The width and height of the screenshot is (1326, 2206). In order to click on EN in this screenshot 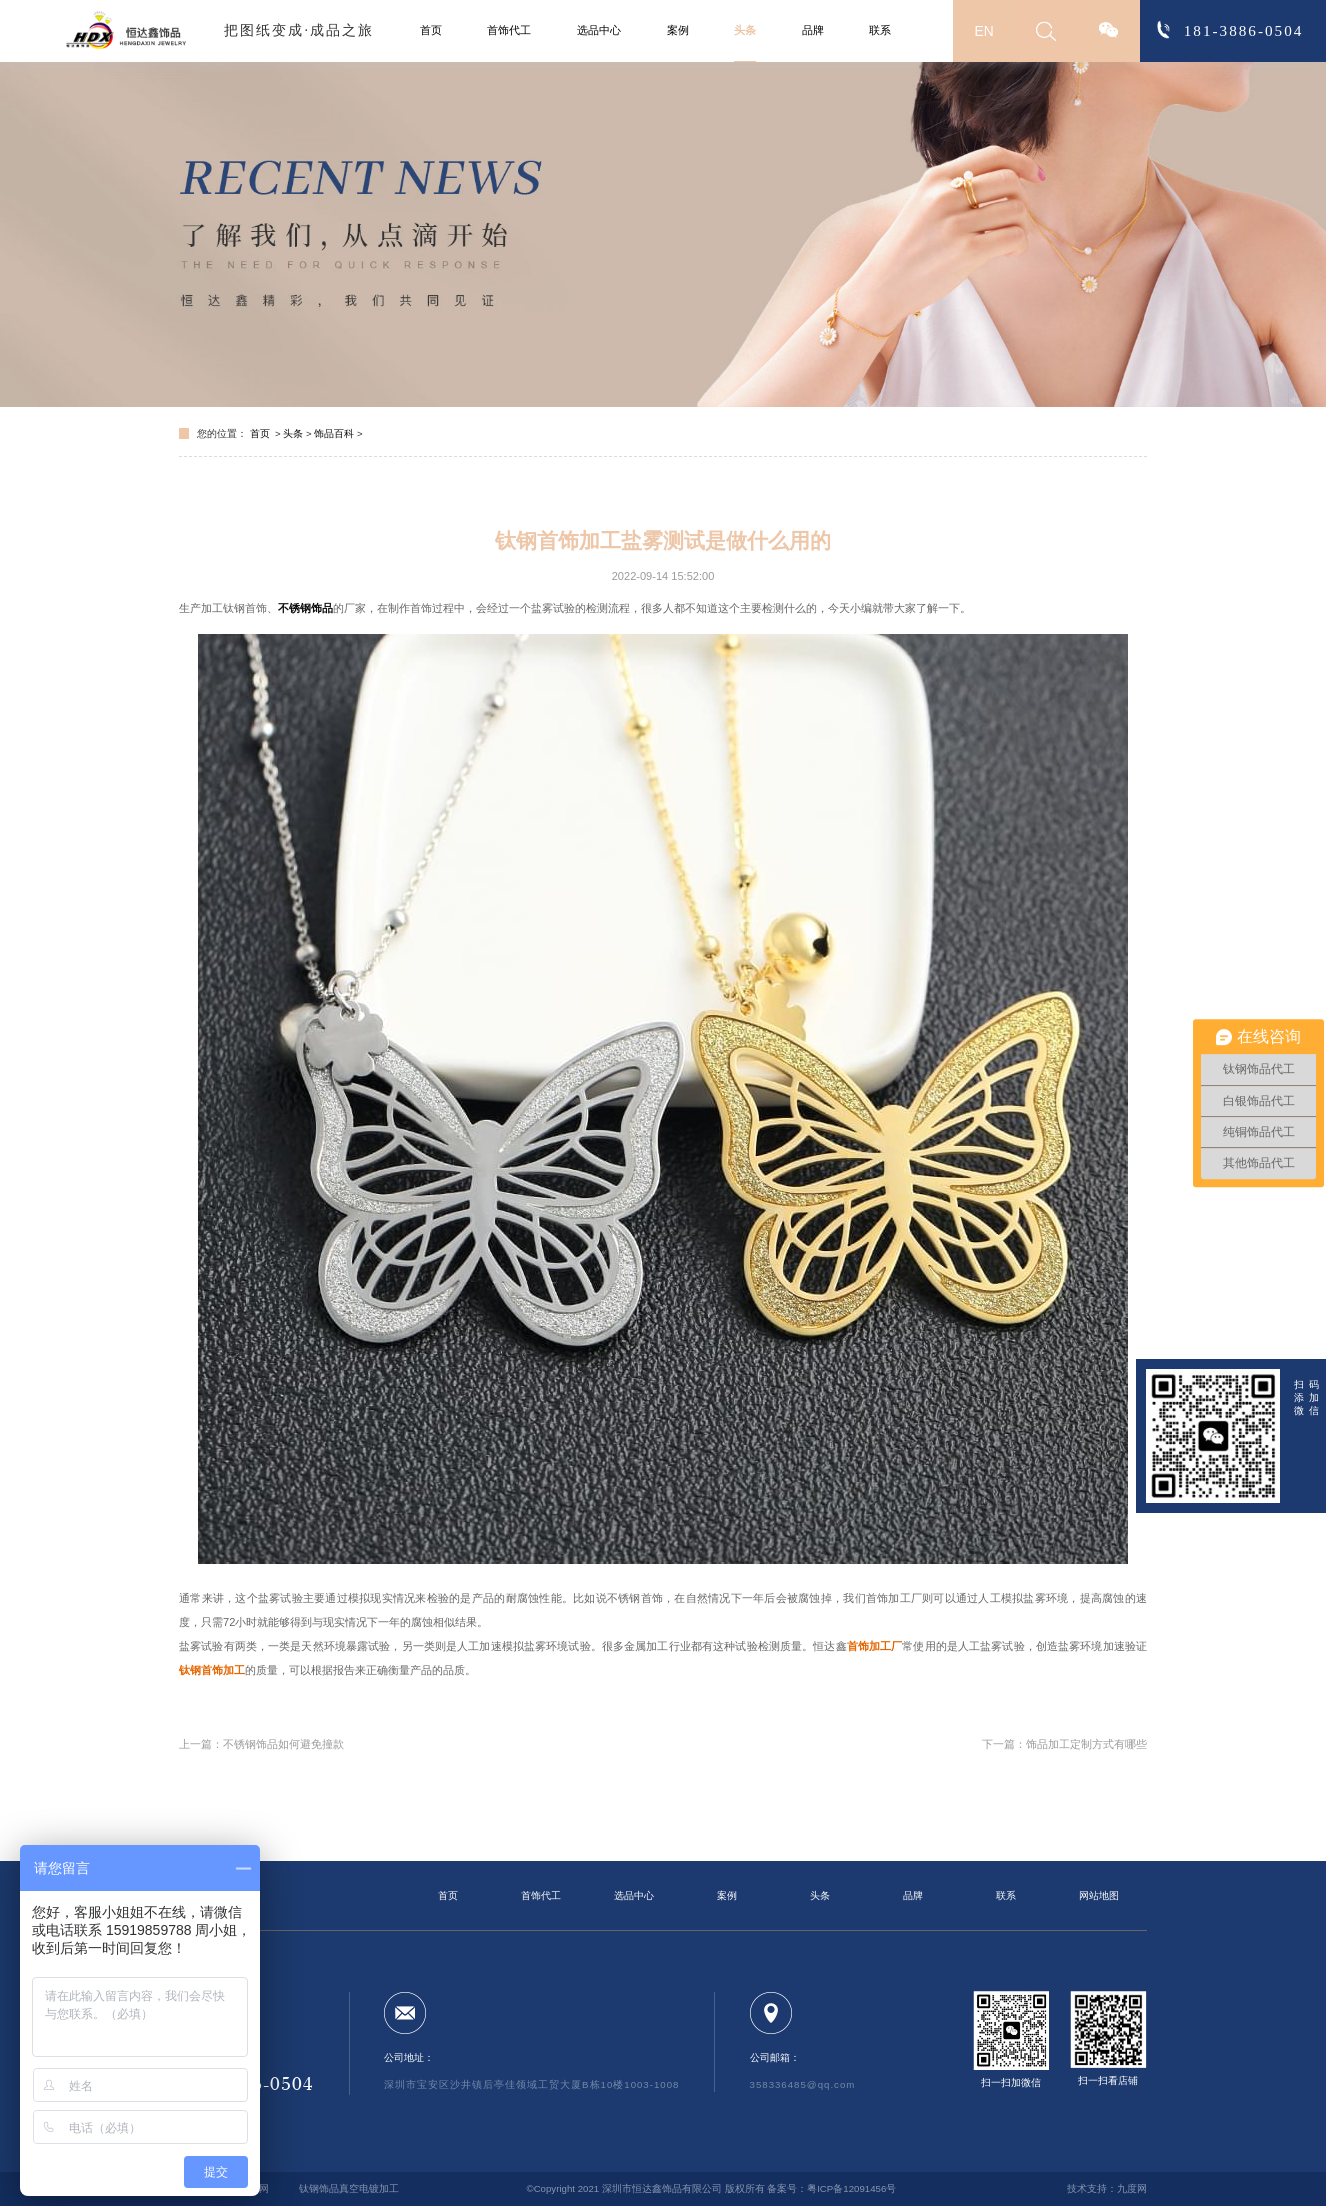, I will do `click(984, 31)`.